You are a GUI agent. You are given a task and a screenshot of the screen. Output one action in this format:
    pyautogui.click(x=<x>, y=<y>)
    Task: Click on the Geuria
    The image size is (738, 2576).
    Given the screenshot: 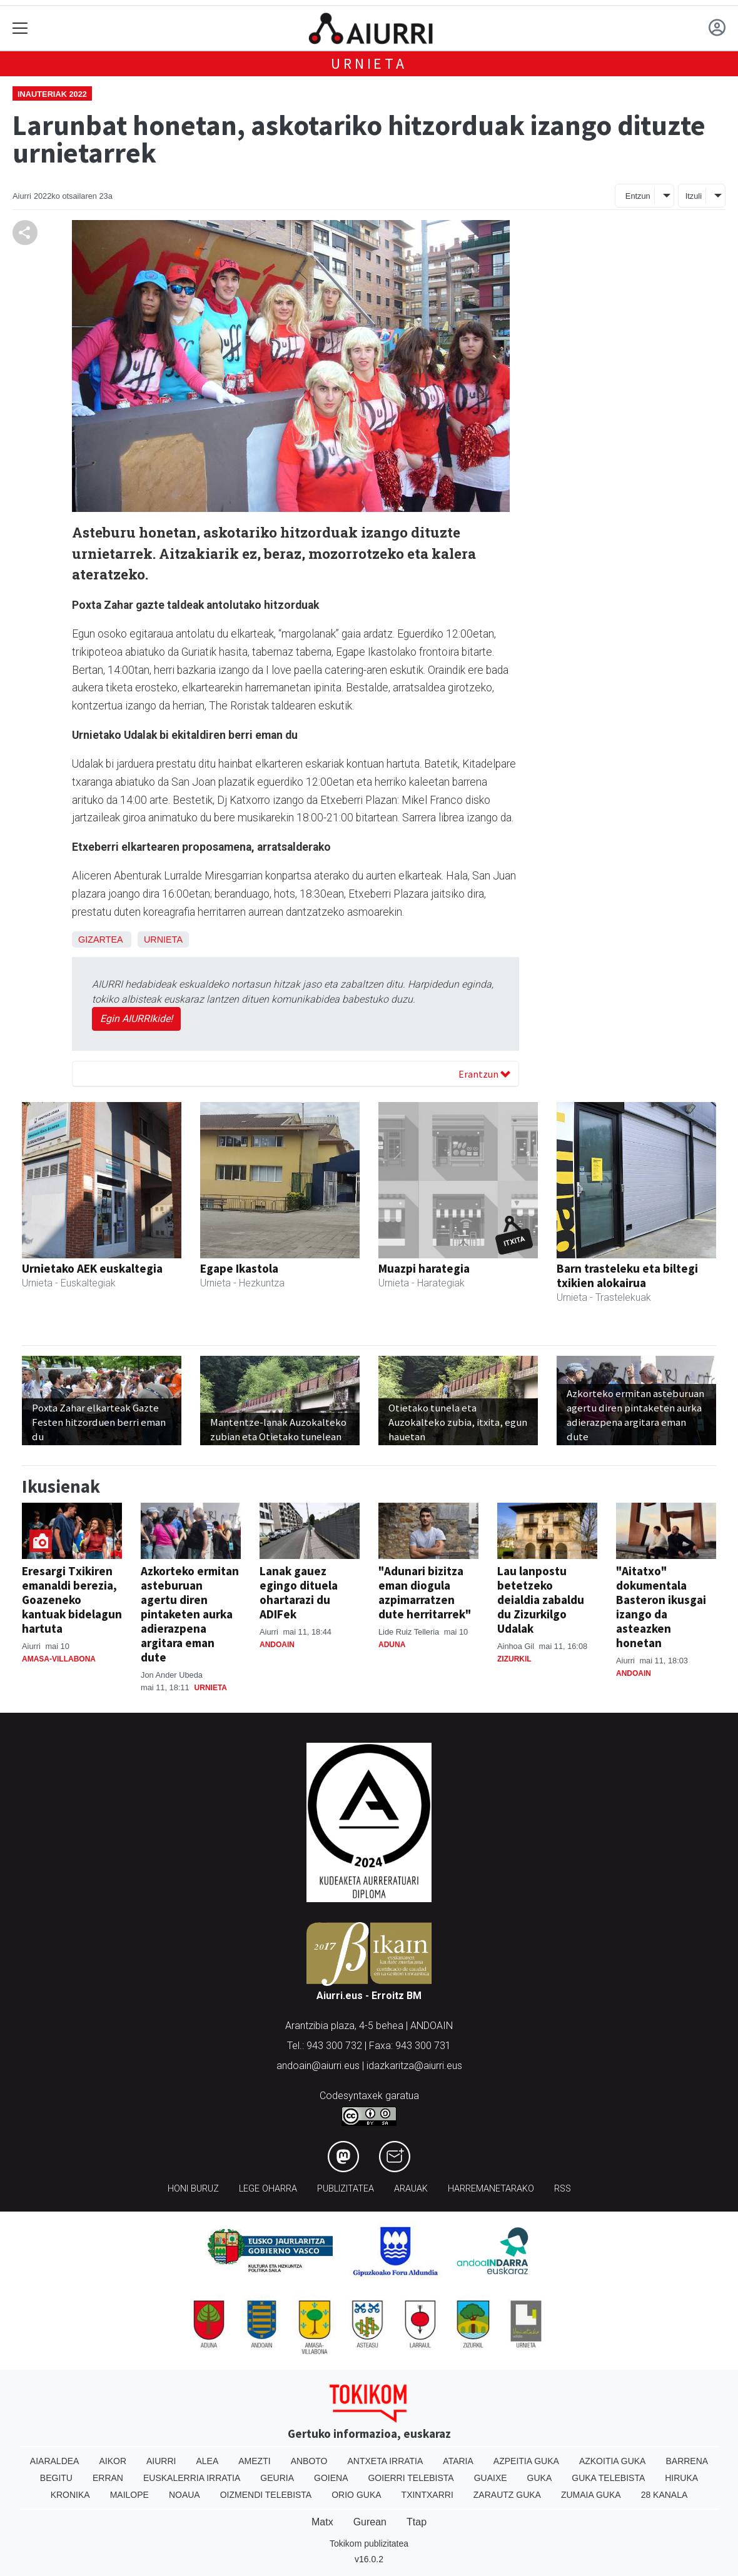 What is the action you would take?
    pyautogui.click(x=277, y=2478)
    